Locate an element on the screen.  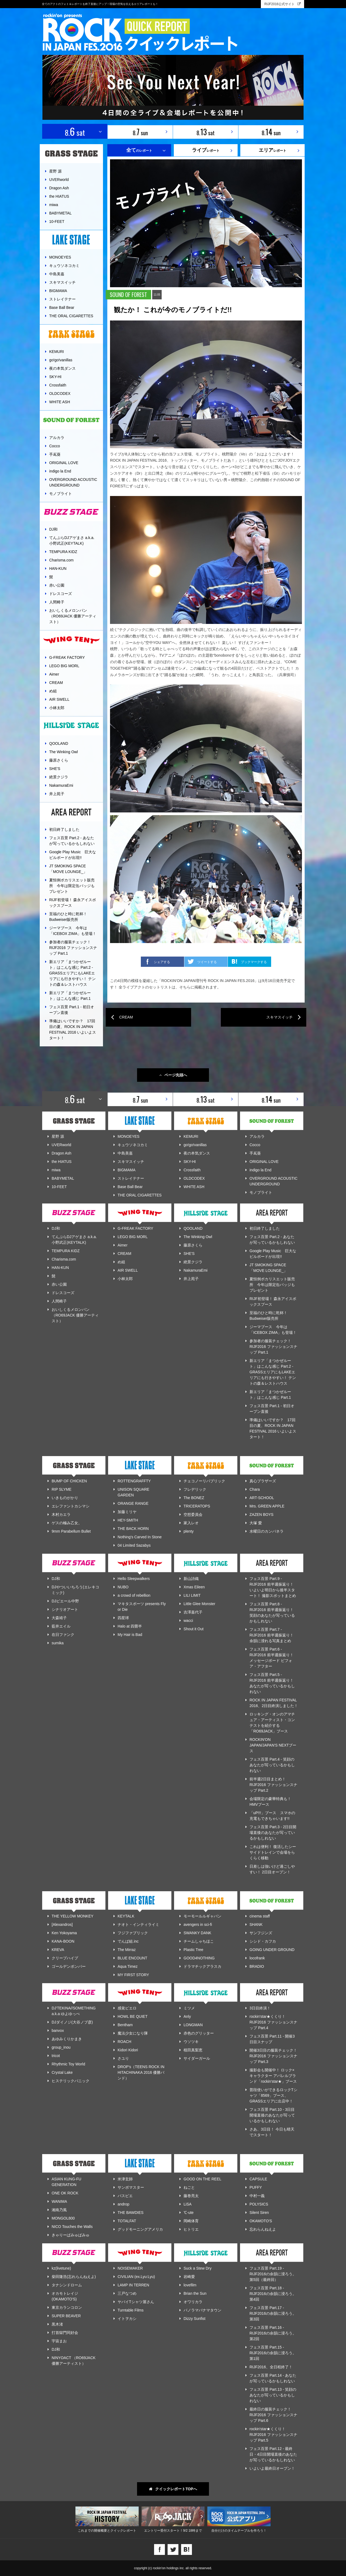
ねごと is located at coordinates (189, 2187).